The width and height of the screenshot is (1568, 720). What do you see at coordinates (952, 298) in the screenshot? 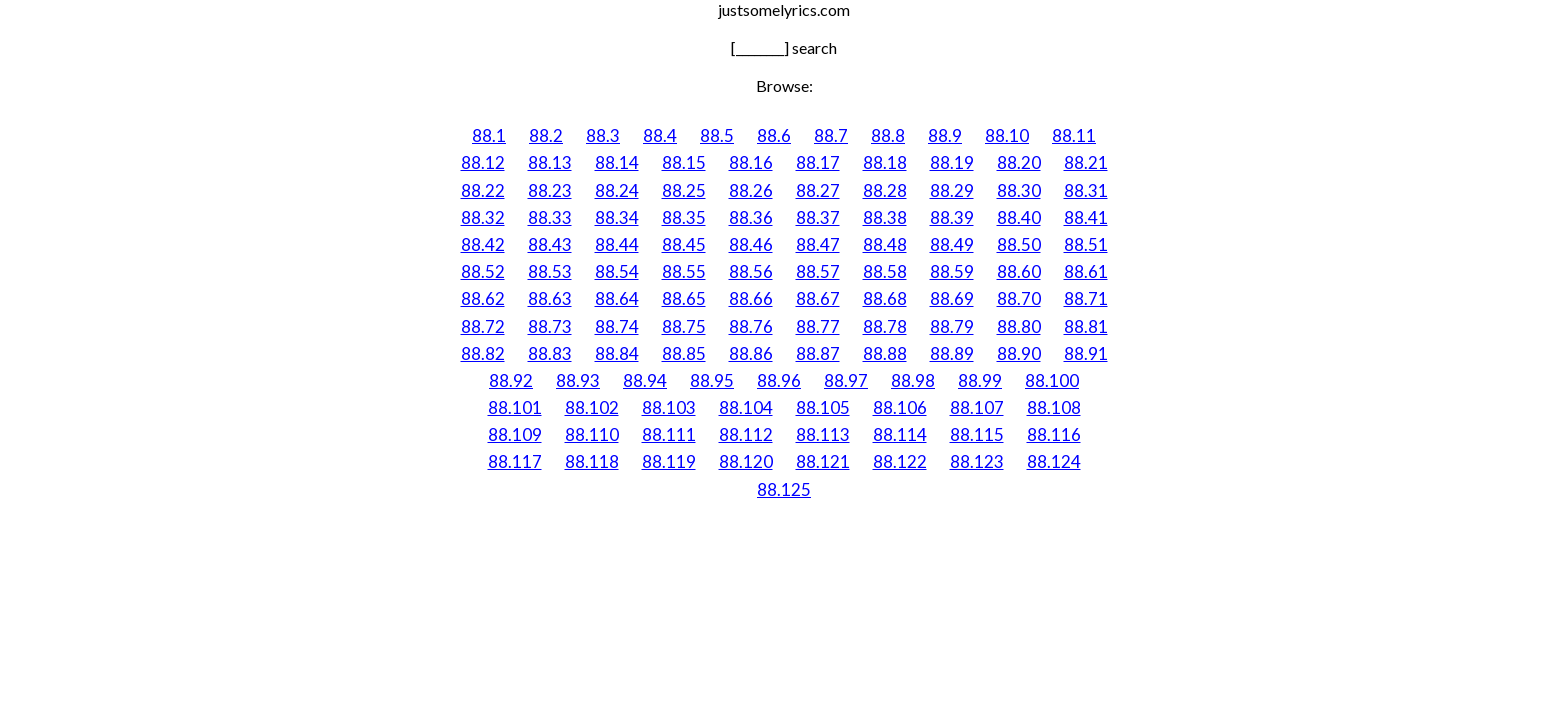
I see `88.69` at bounding box center [952, 298].